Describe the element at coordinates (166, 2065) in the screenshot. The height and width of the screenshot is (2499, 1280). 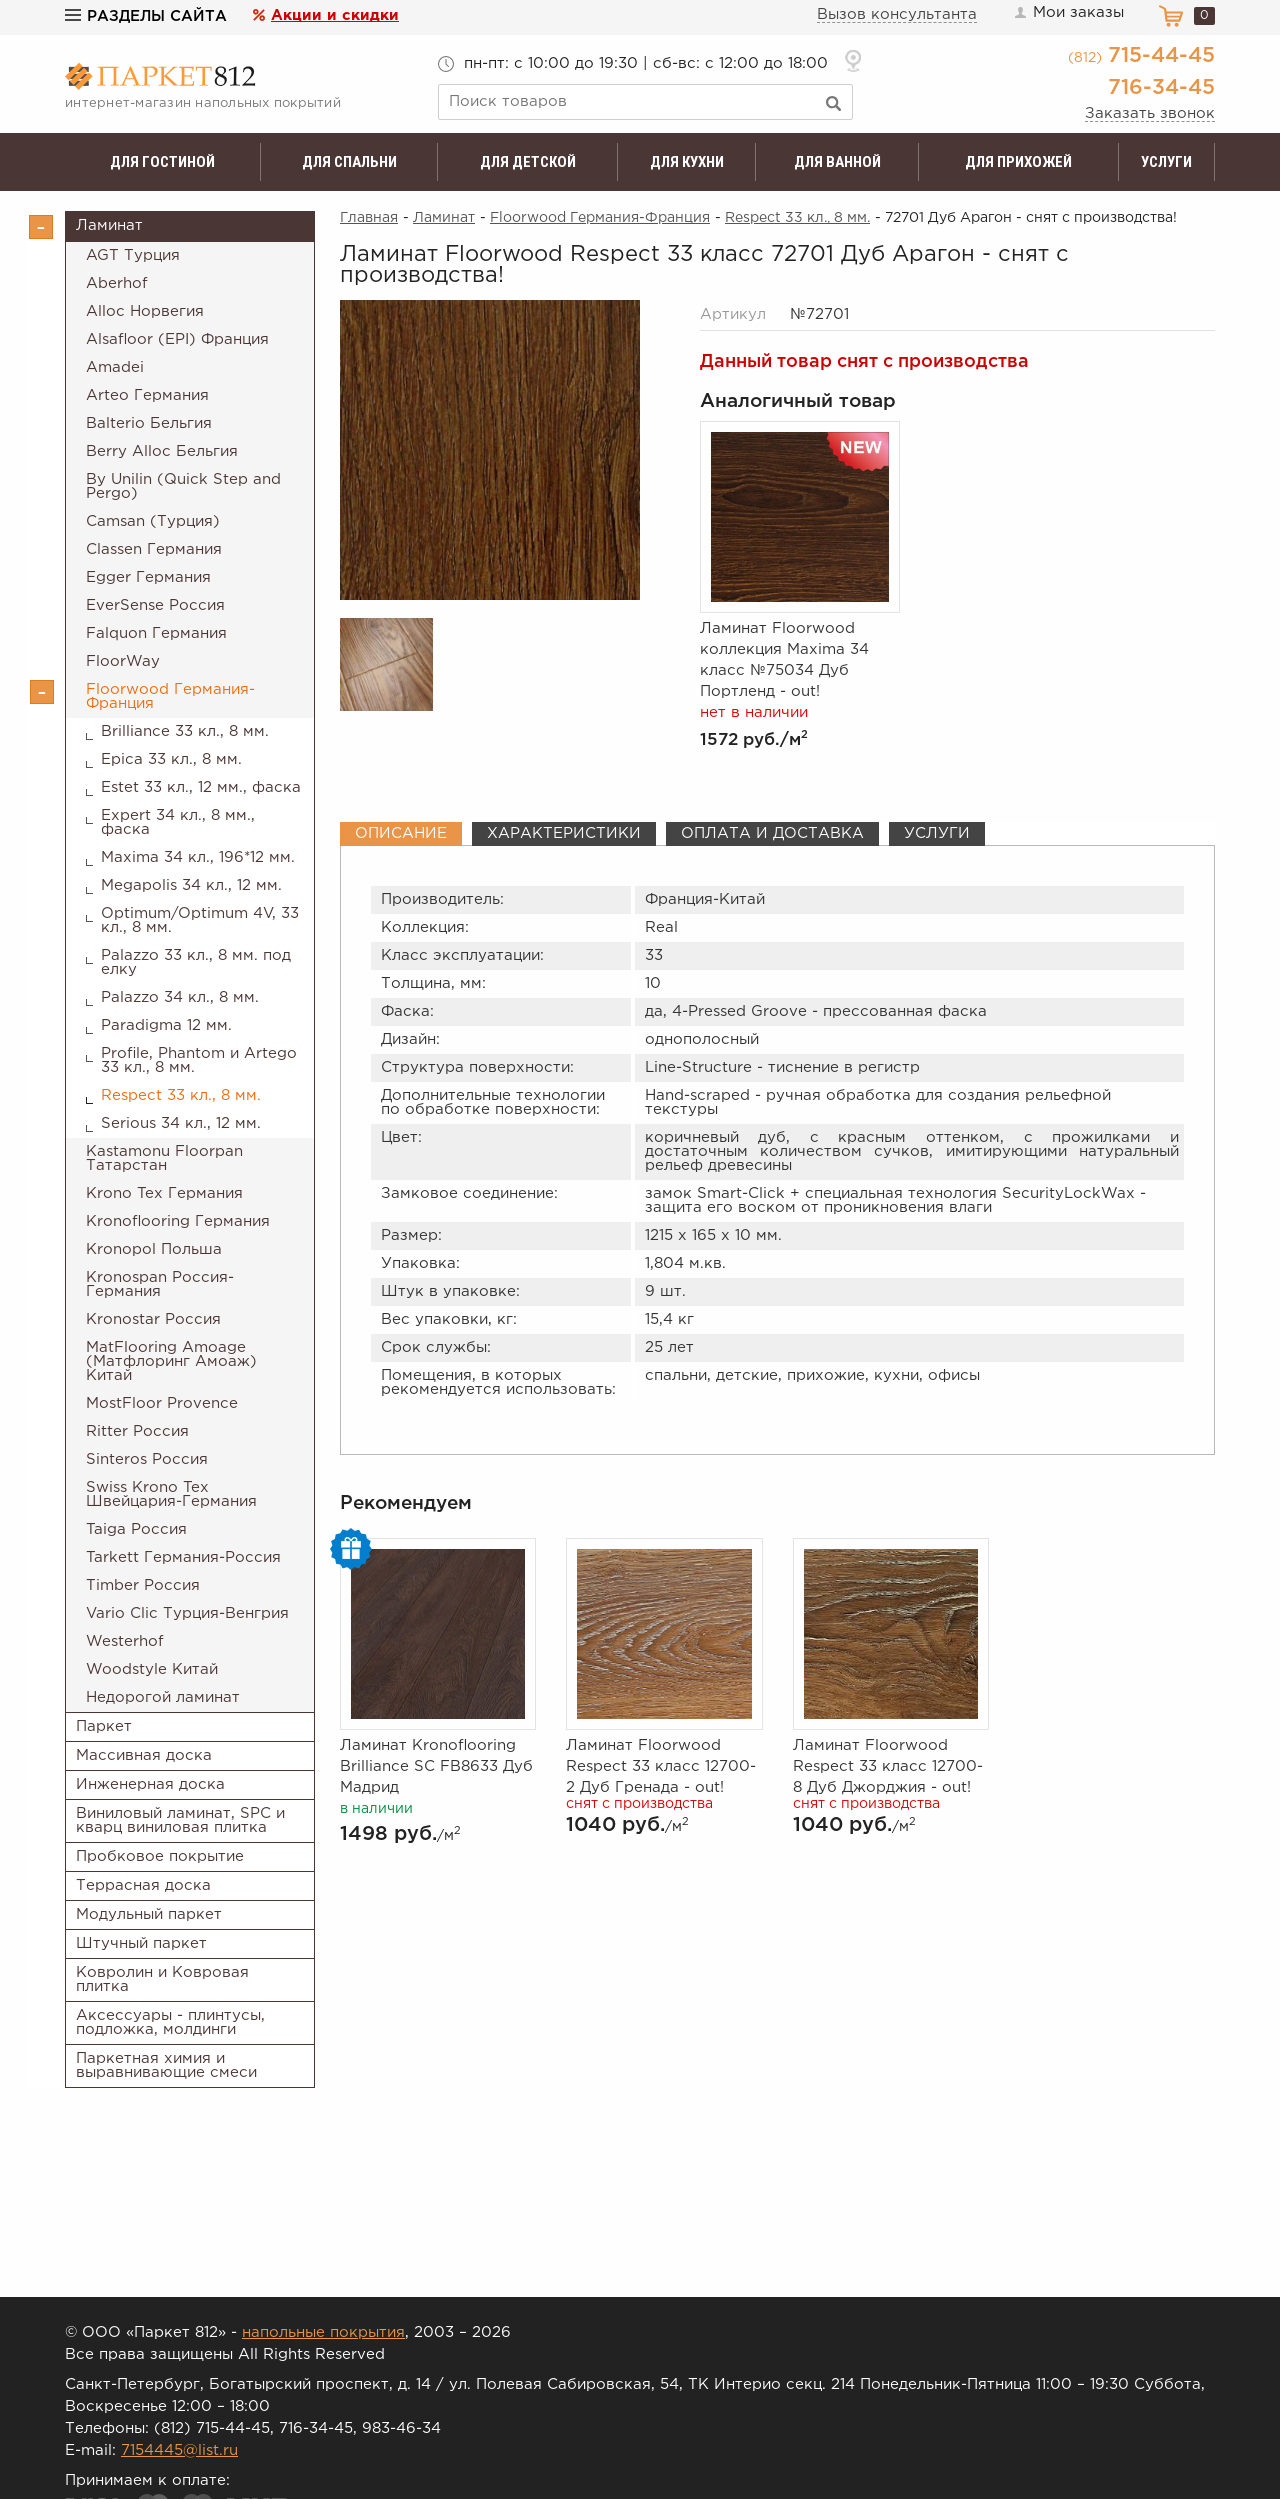
I see `Паркетная химия и выравнивающие смеси` at that location.